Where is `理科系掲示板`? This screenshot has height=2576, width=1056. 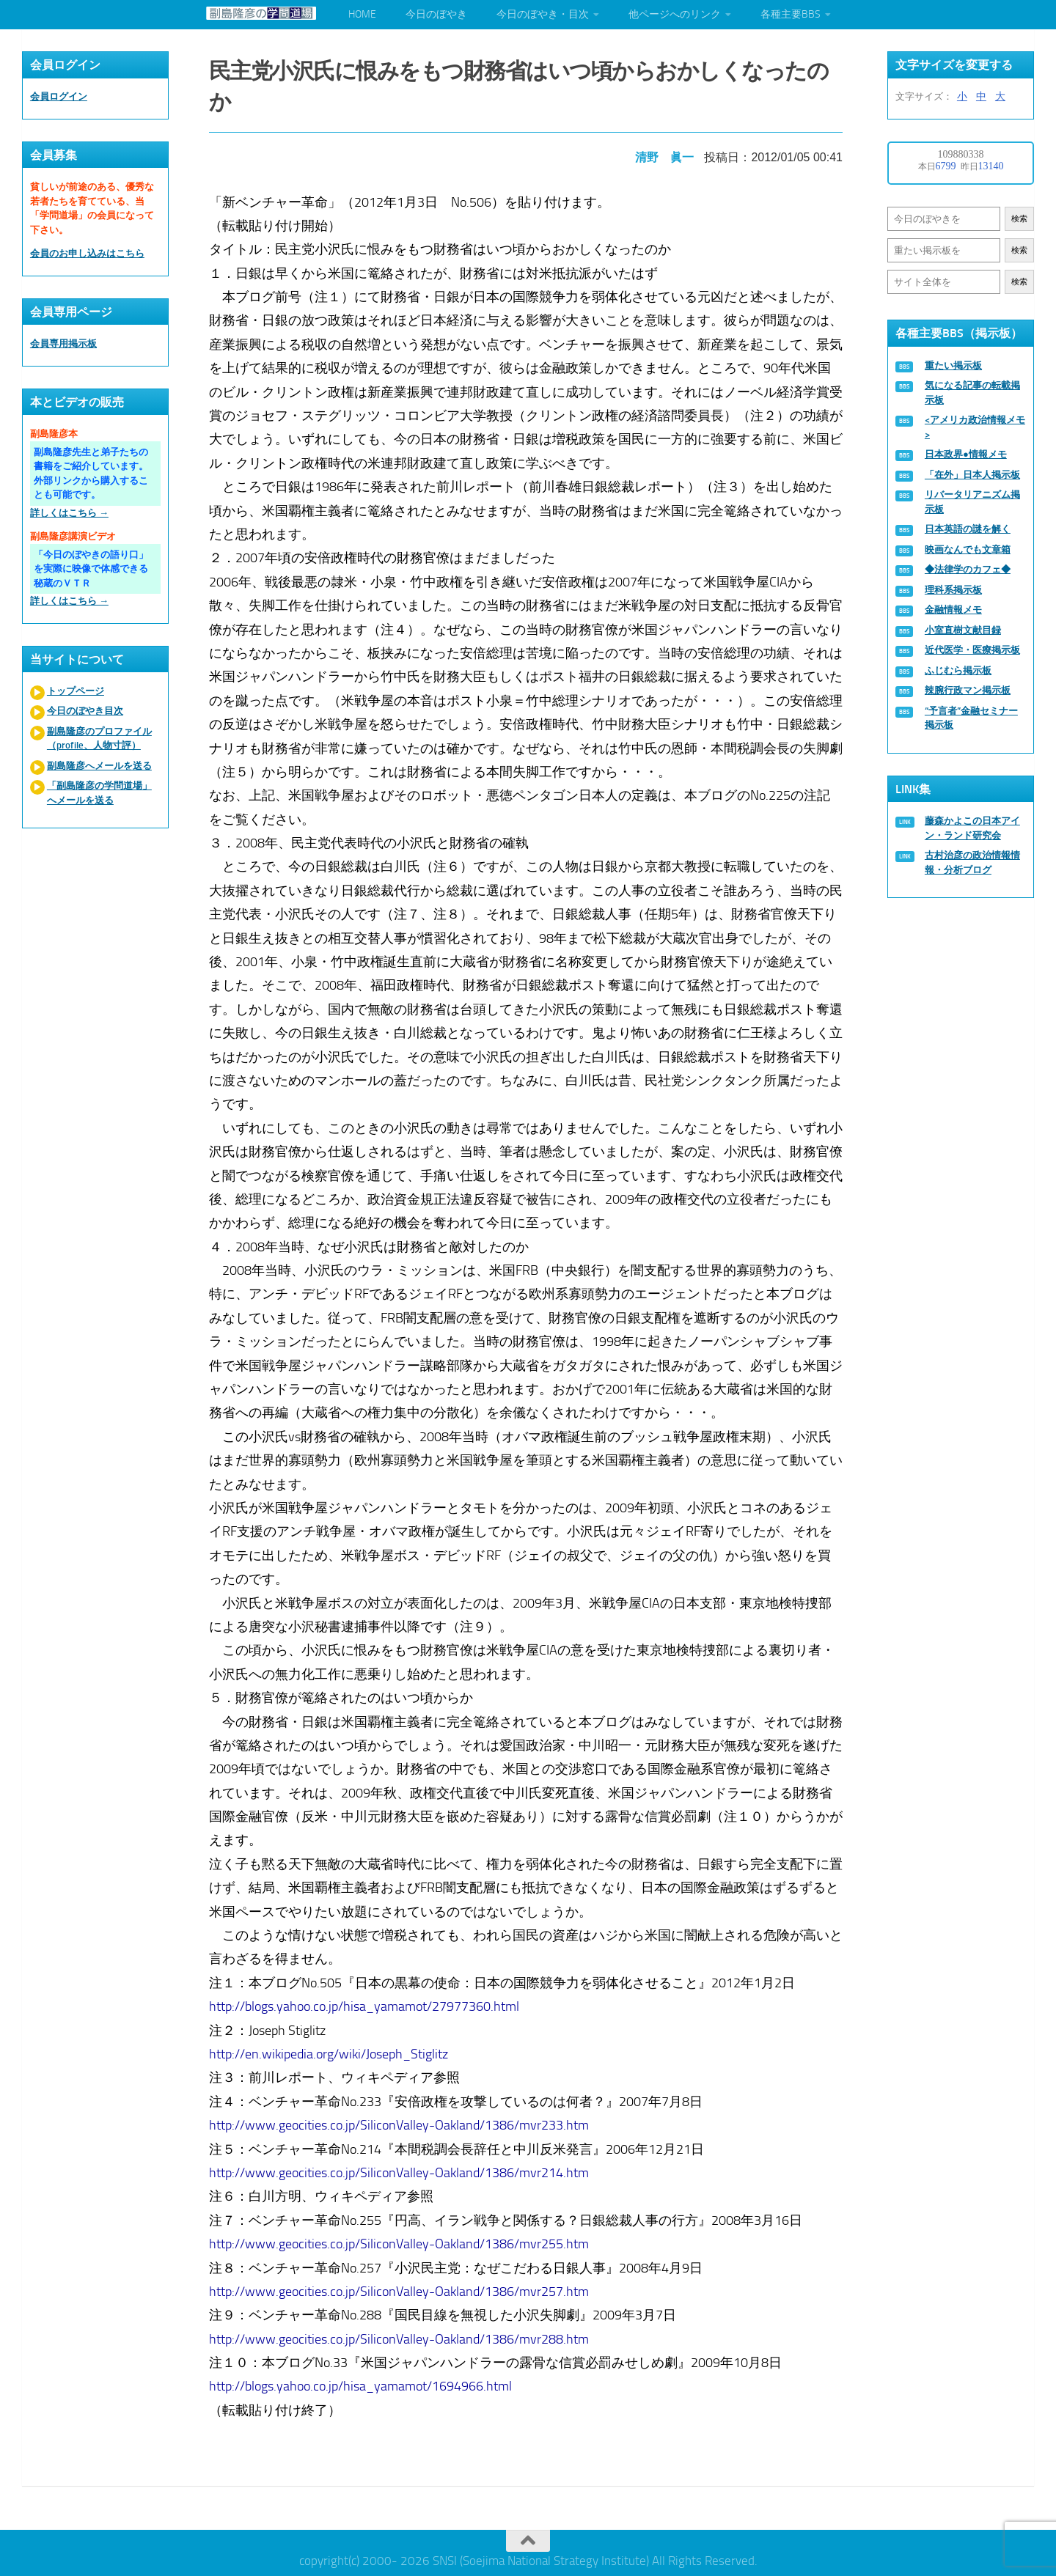
理科系掲示板 is located at coordinates (953, 589).